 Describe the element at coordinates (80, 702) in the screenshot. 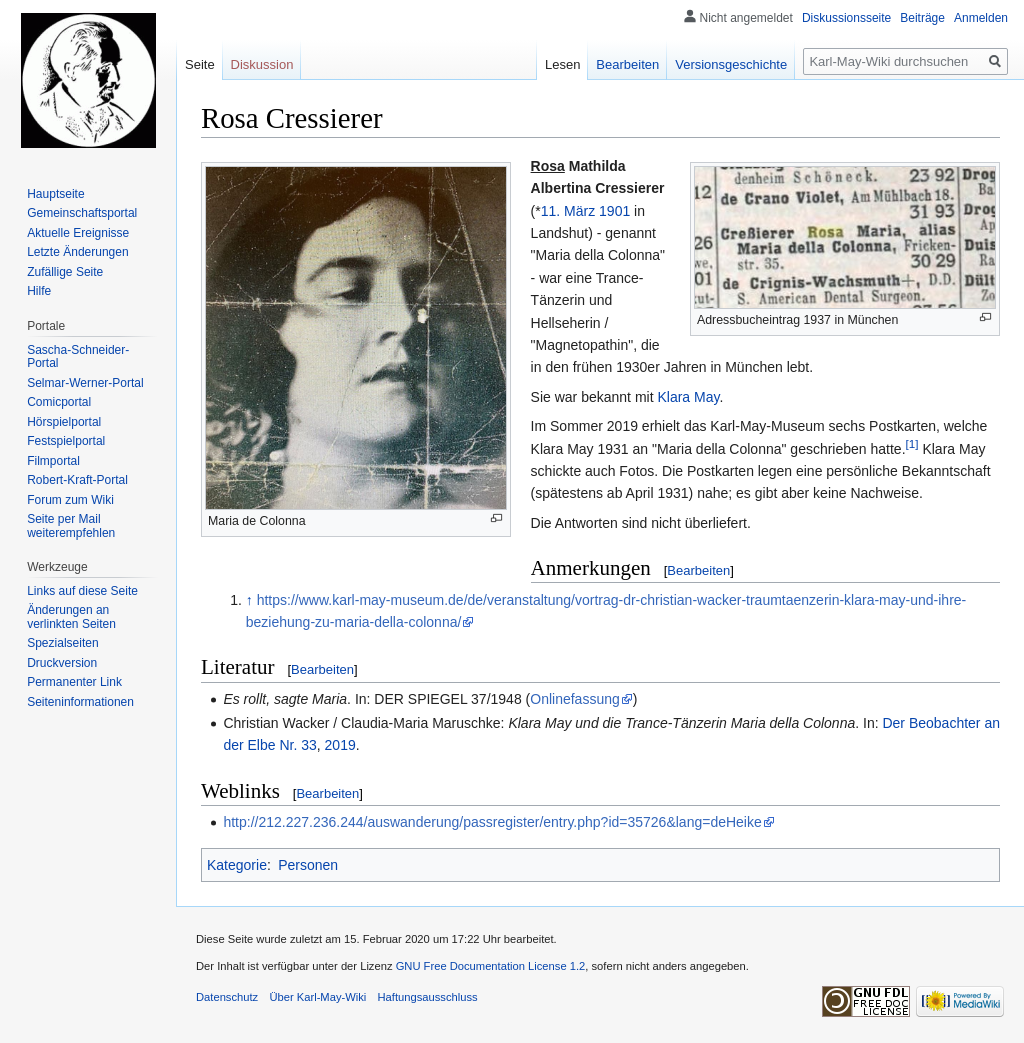

I see `Seiten­informationen` at that location.